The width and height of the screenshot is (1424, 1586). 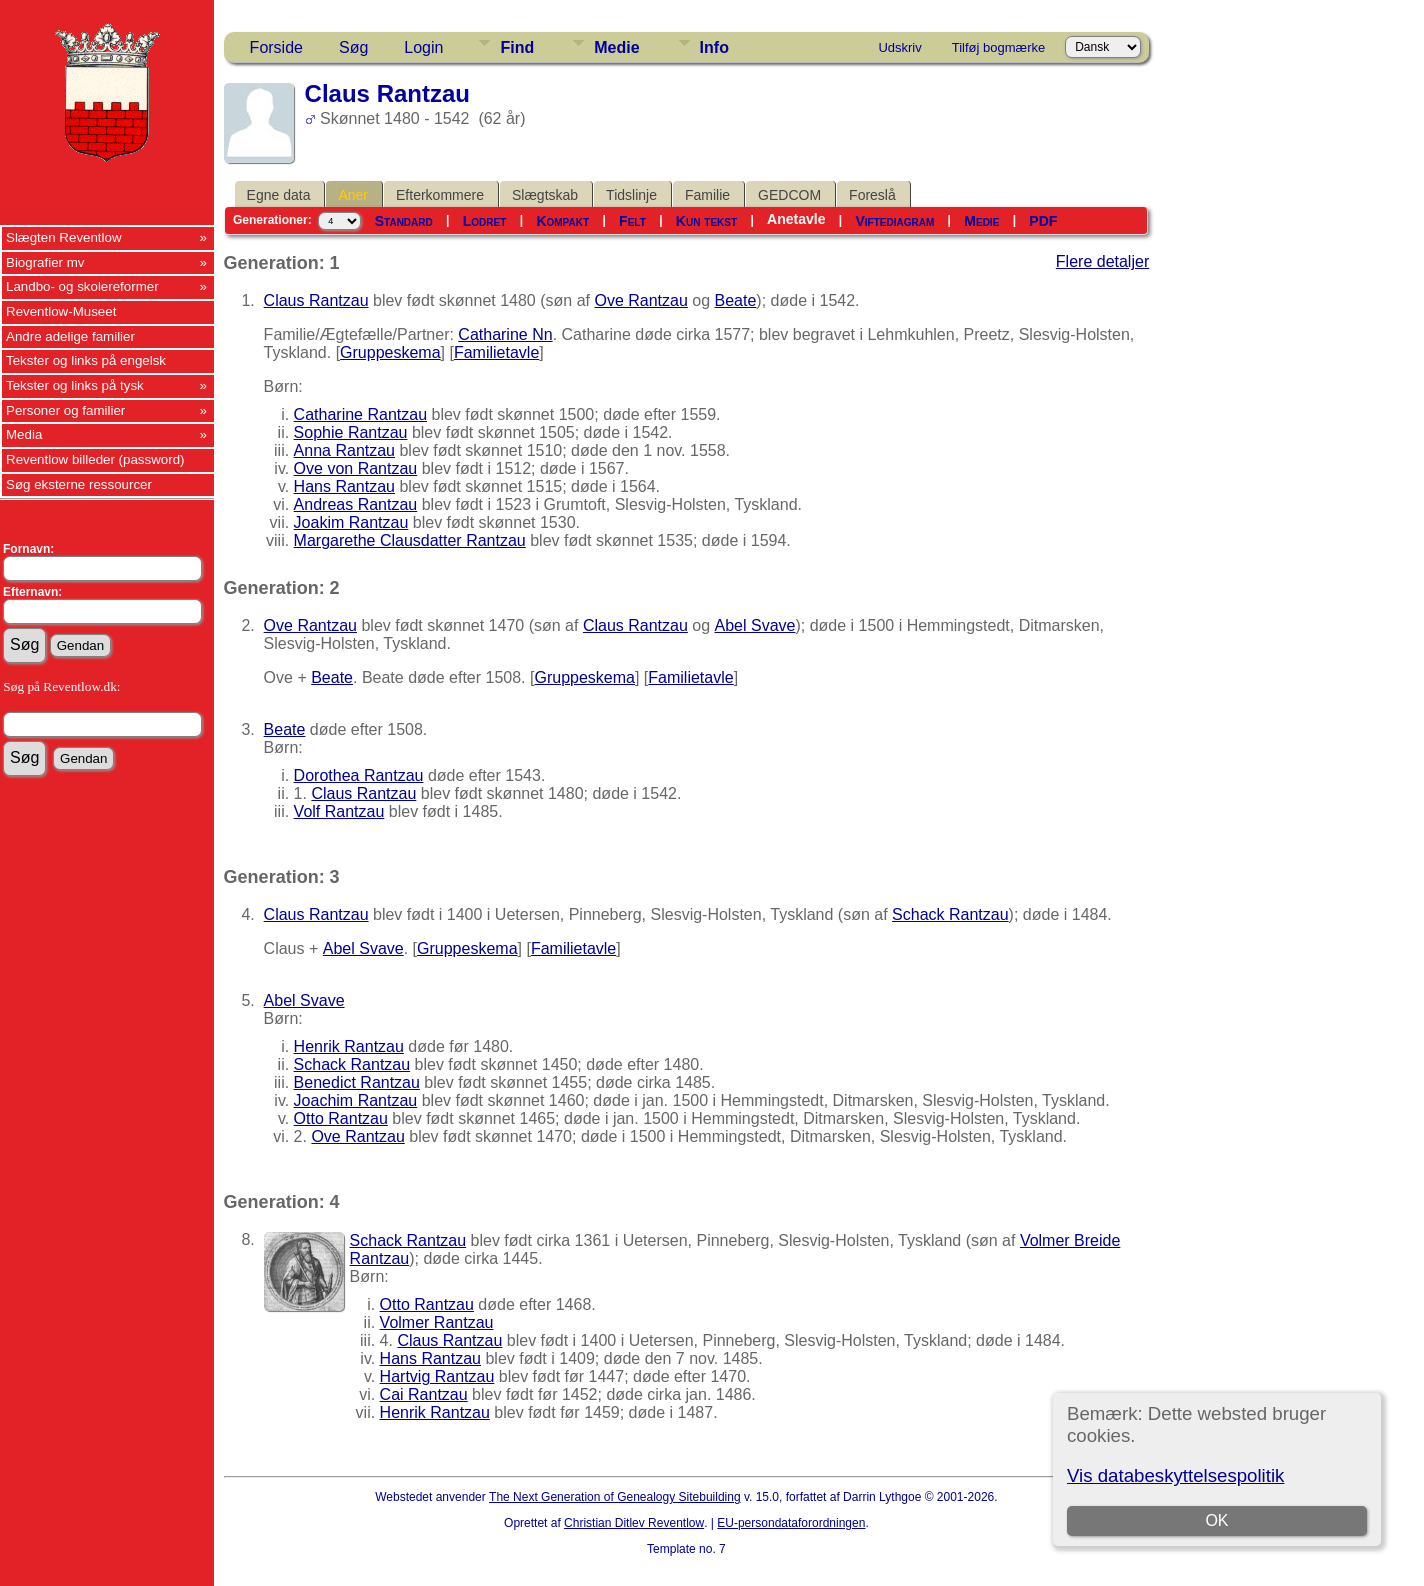 What do you see at coordinates (632, 221) in the screenshot?
I see `Felt` at bounding box center [632, 221].